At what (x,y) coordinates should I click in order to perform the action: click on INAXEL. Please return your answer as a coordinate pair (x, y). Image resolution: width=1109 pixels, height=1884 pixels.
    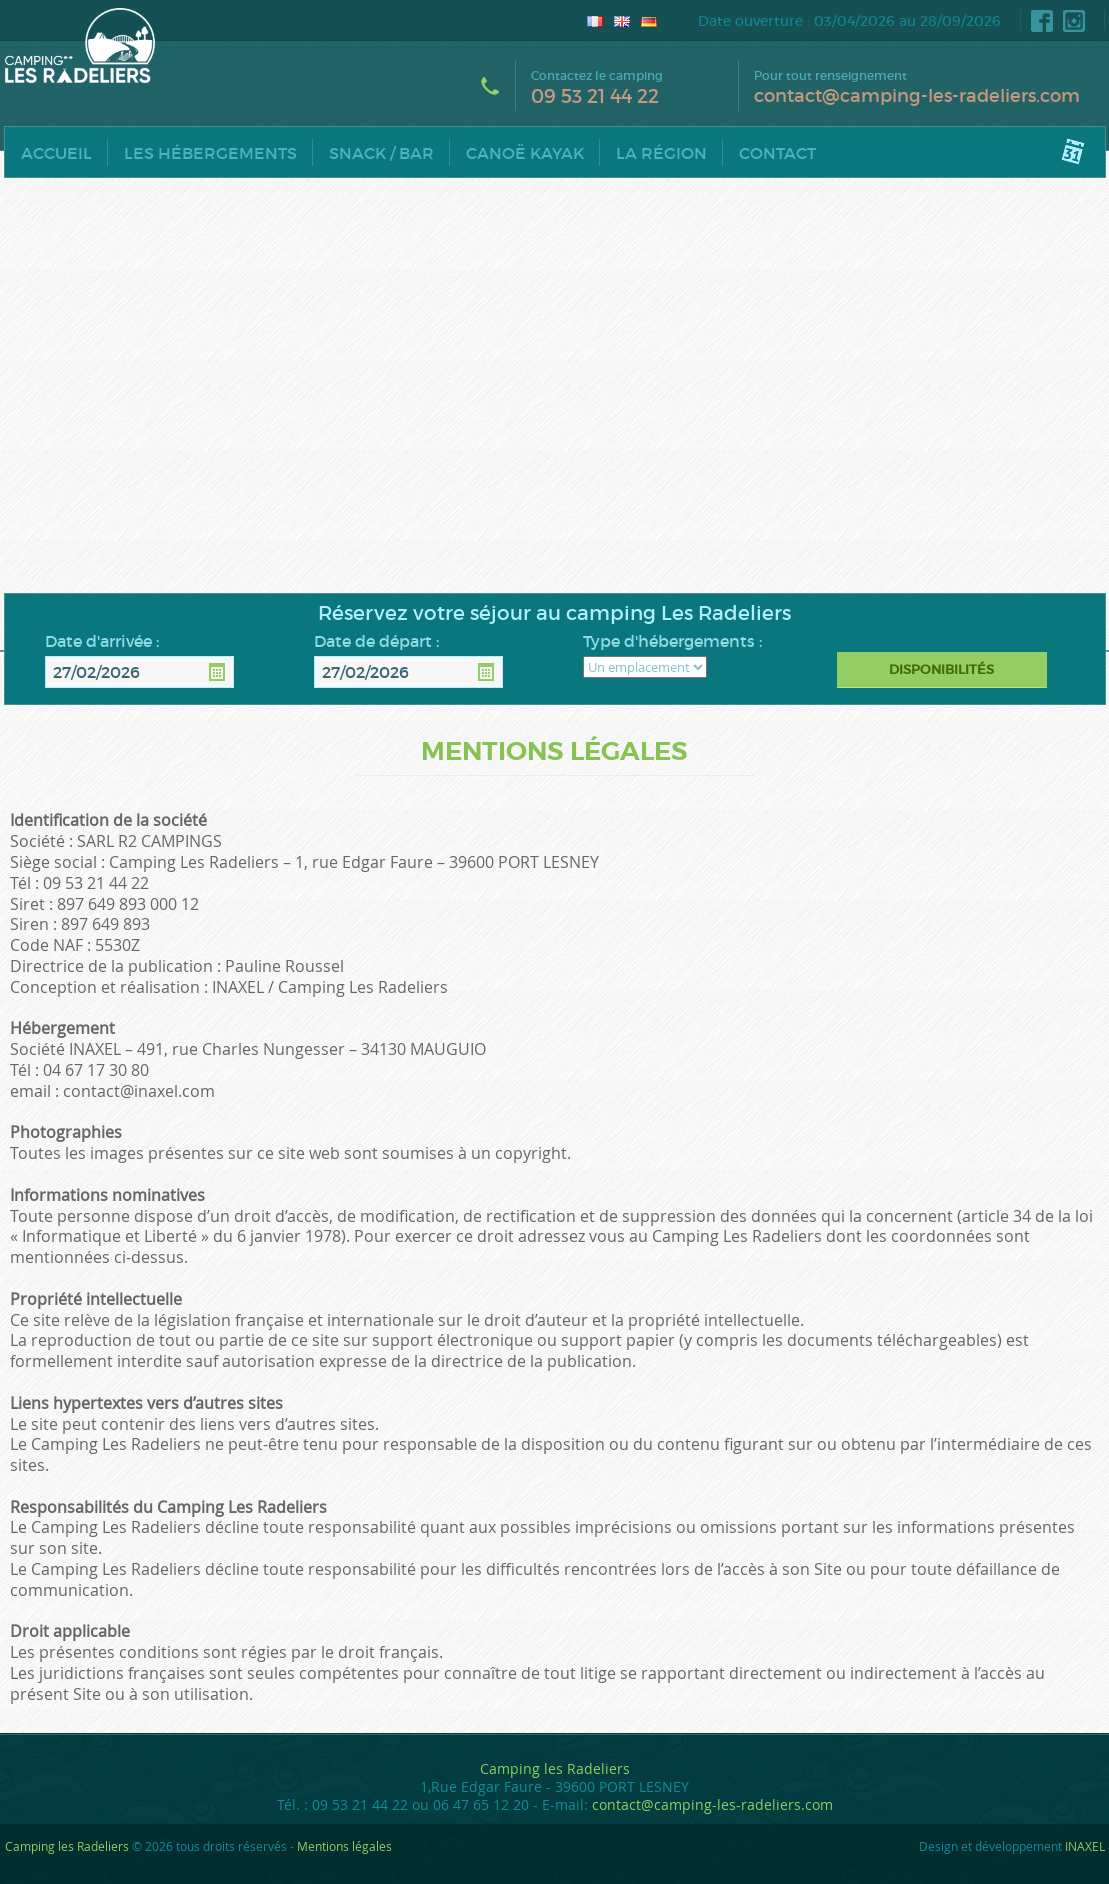
    Looking at the image, I should click on (1085, 1846).